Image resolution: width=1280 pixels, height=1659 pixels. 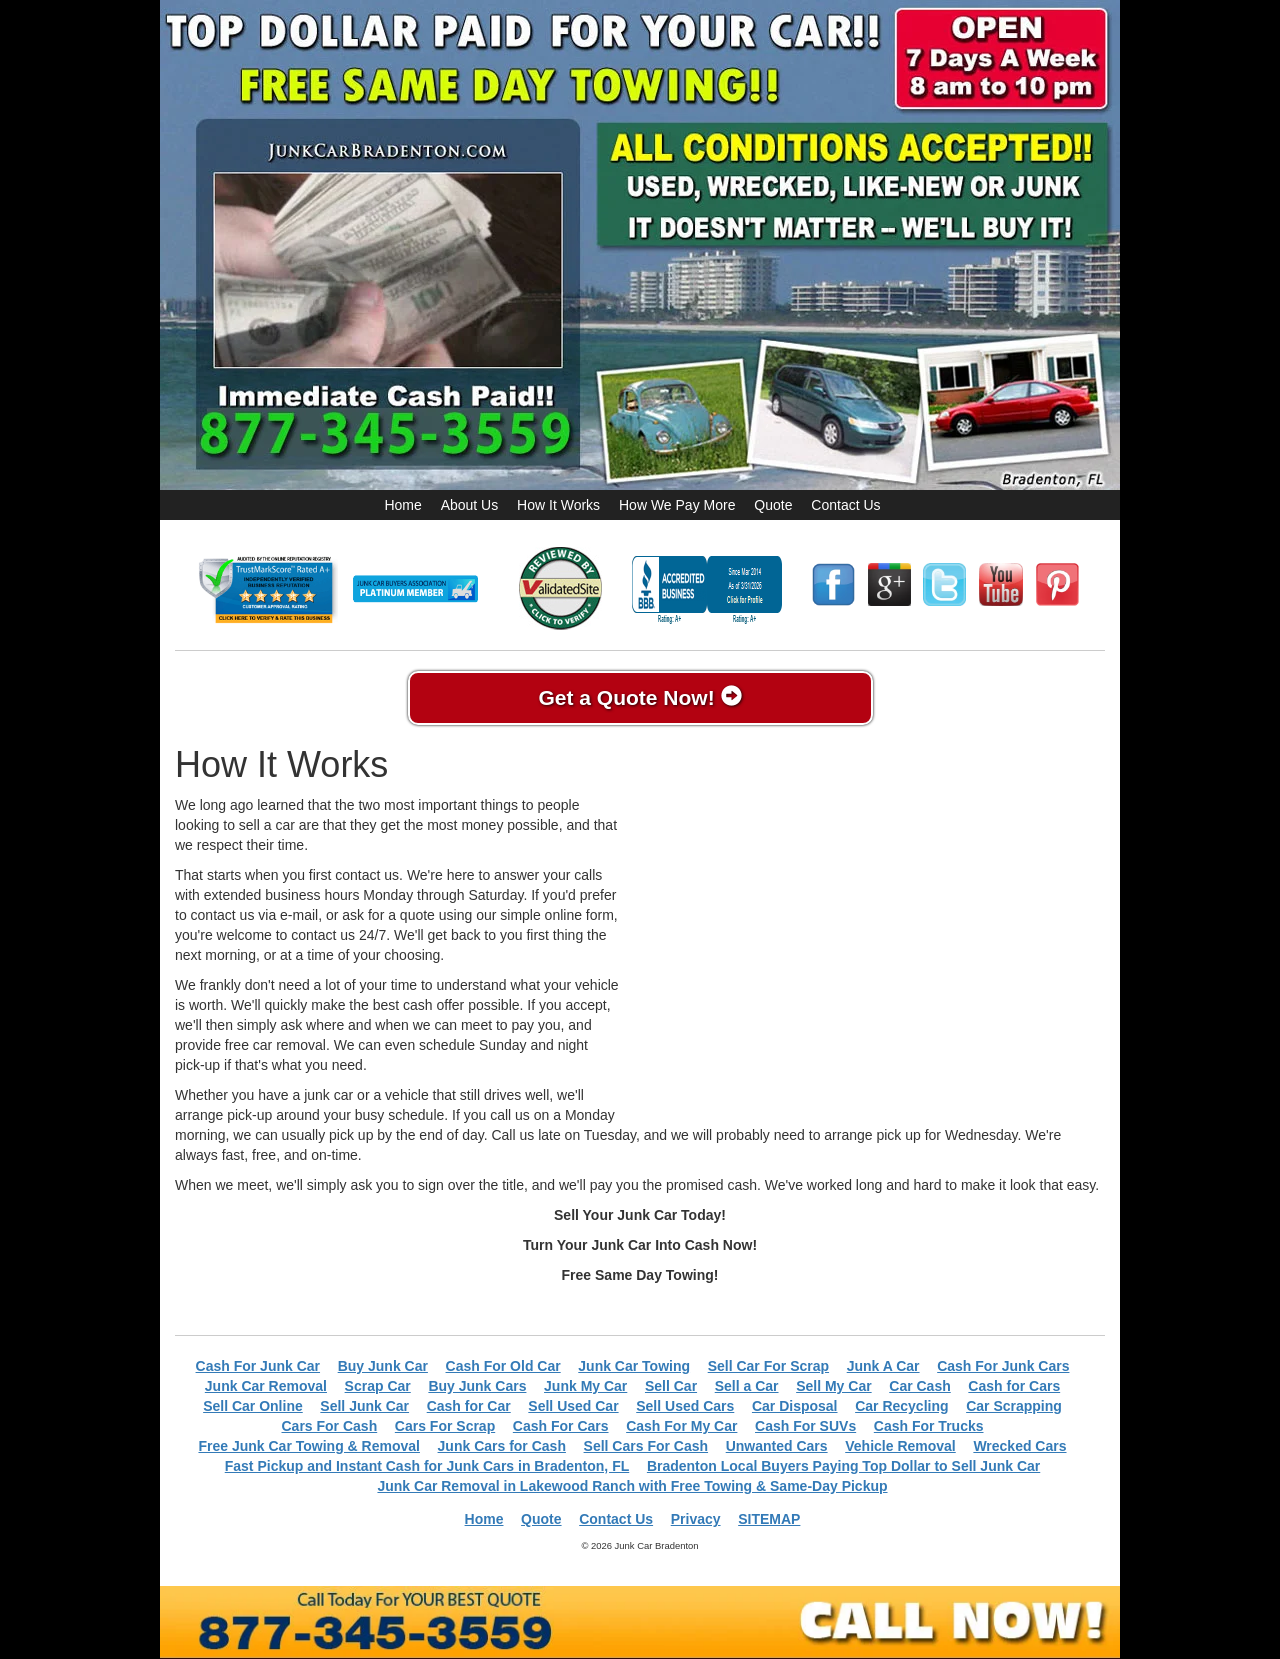 What do you see at coordinates (805, 1426) in the screenshot?
I see `Cash For SUVs` at bounding box center [805, 1426].